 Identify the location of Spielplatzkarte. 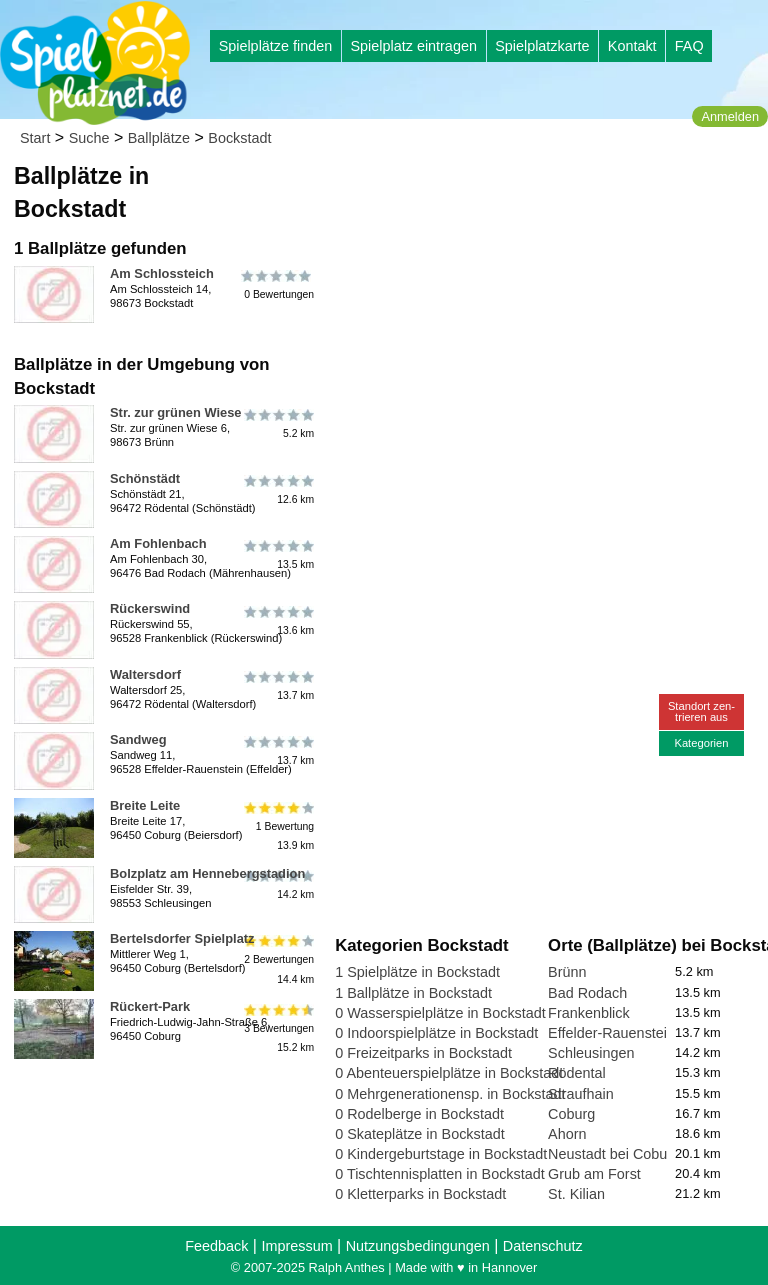
(542, 46).